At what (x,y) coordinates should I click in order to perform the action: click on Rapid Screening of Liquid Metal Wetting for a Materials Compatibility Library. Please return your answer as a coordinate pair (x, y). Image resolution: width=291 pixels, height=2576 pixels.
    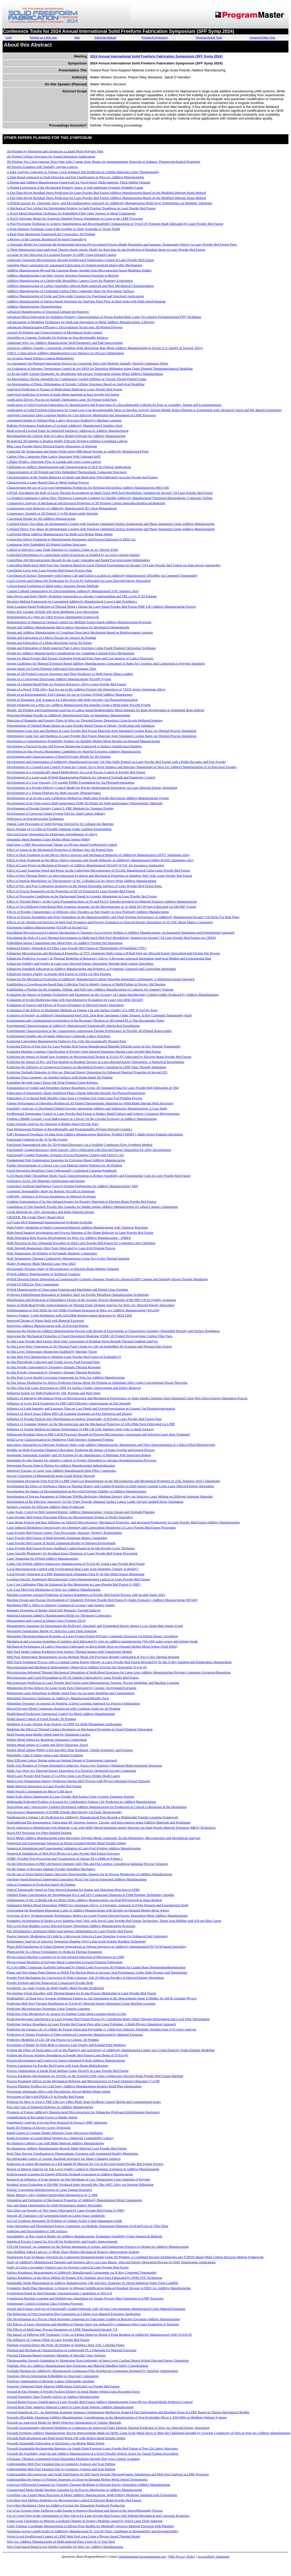
    Looking at the image, I should click on (60, 2138).